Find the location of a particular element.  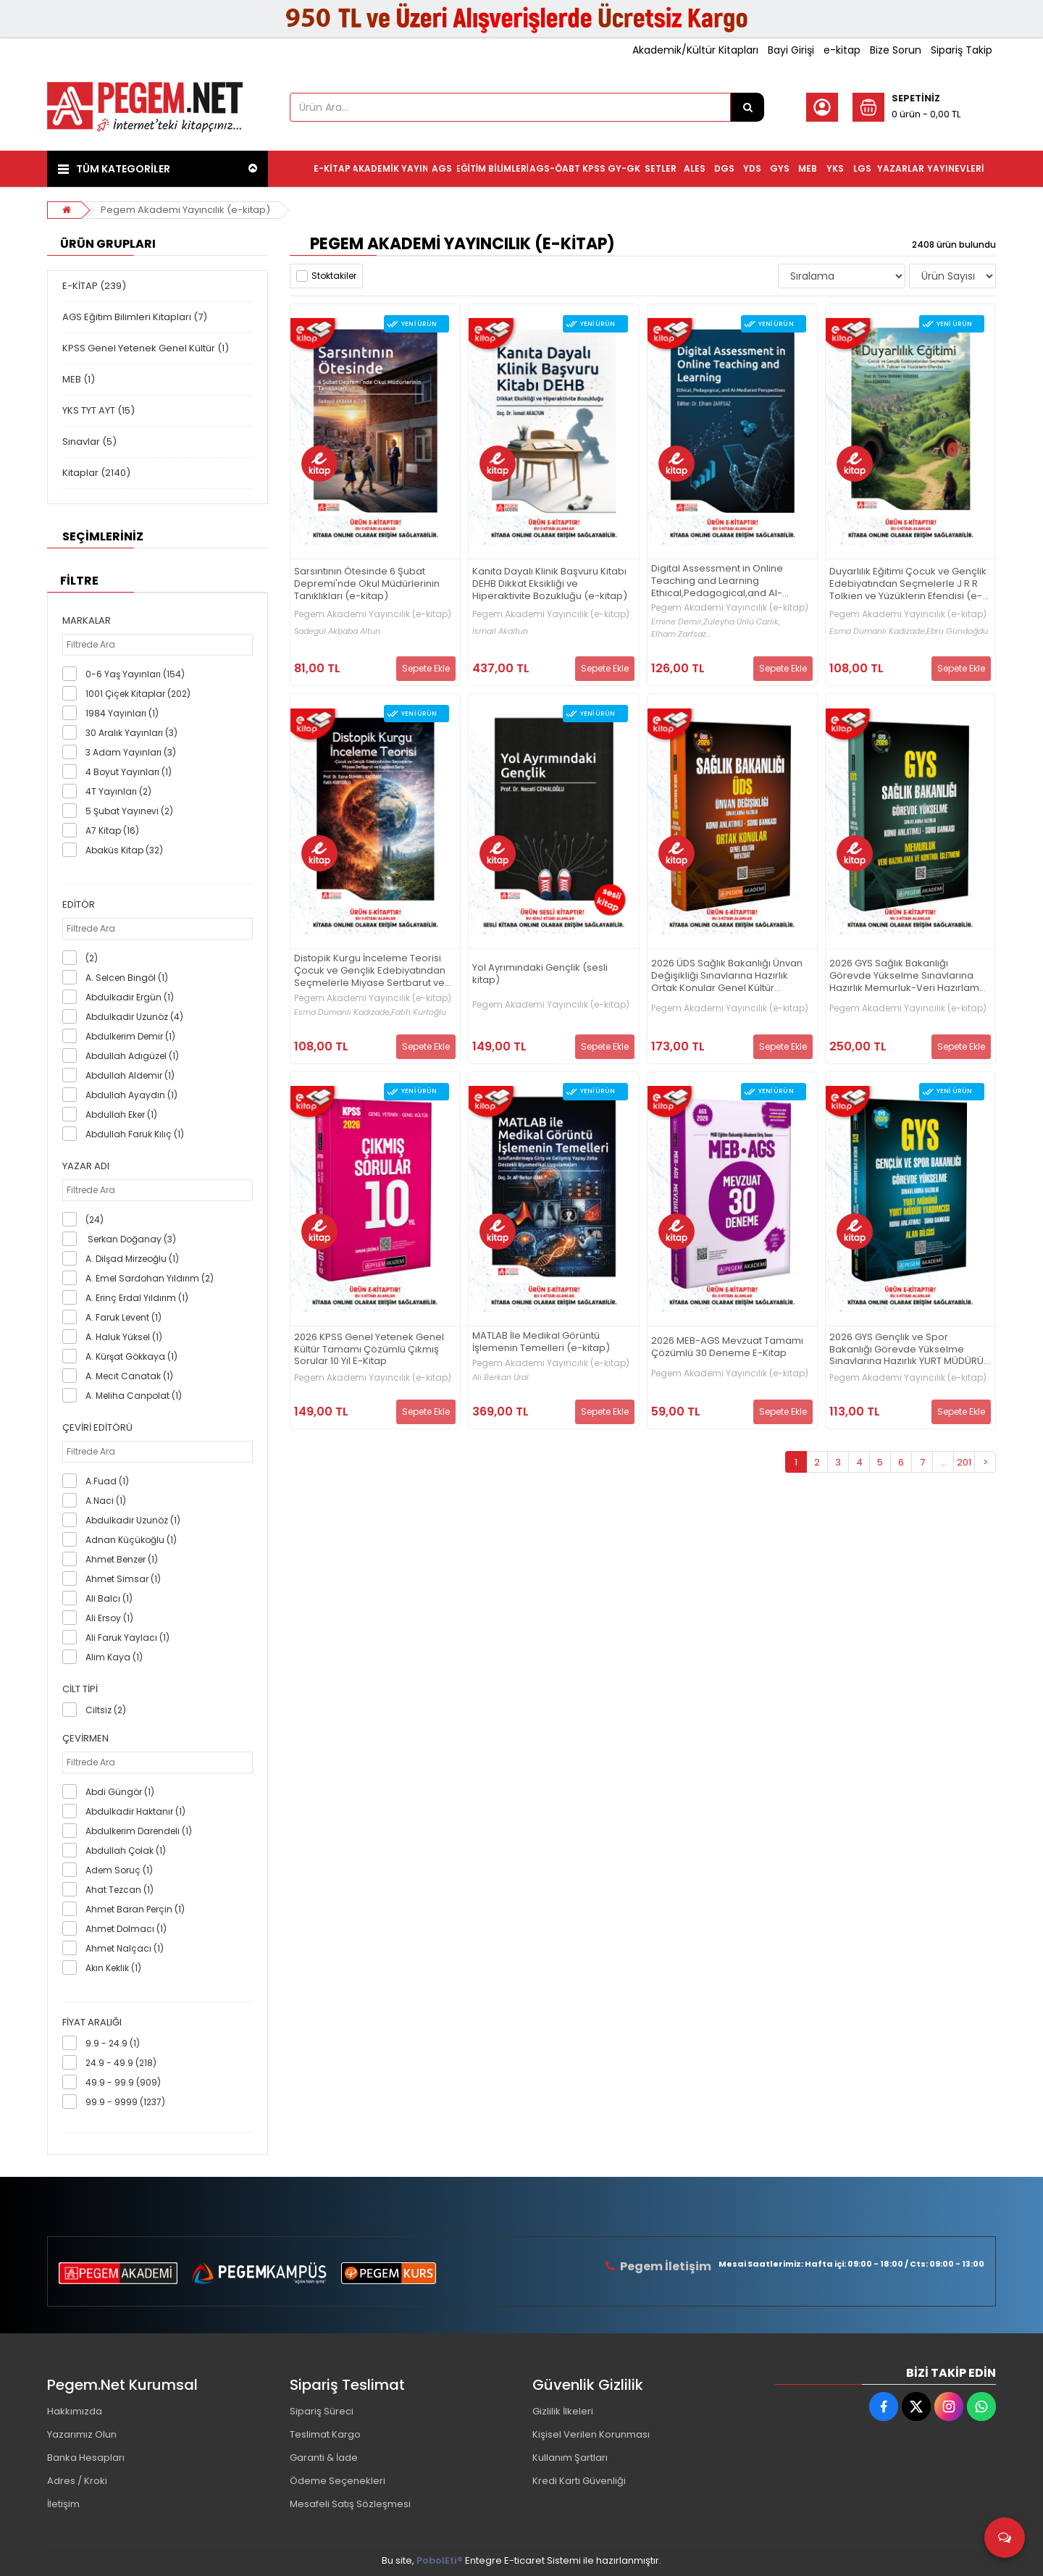

Ahmet Nalçacı (1) is located at coordinates (124, 1948).